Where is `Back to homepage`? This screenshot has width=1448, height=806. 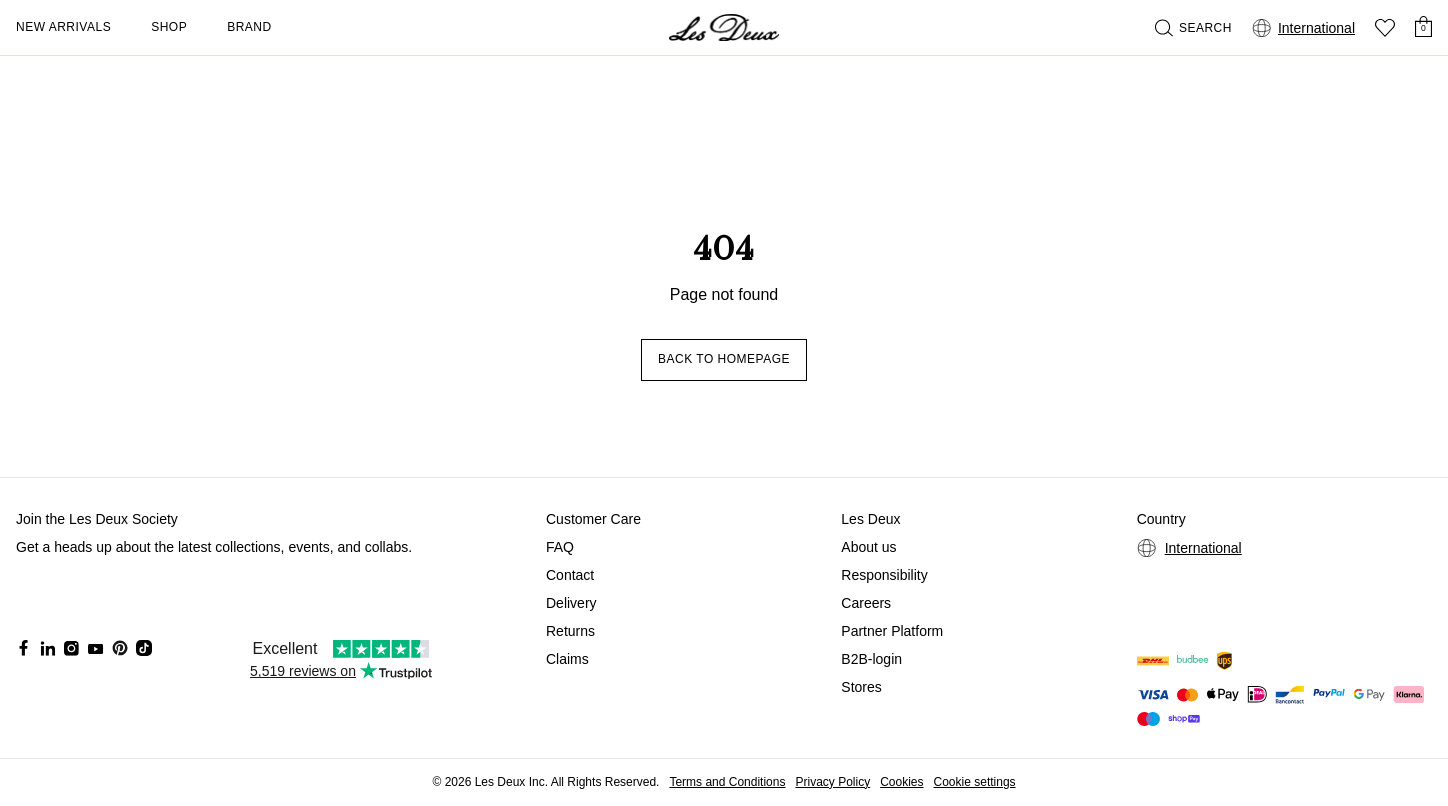 Back to homepage is located at coordinates (724, 359).